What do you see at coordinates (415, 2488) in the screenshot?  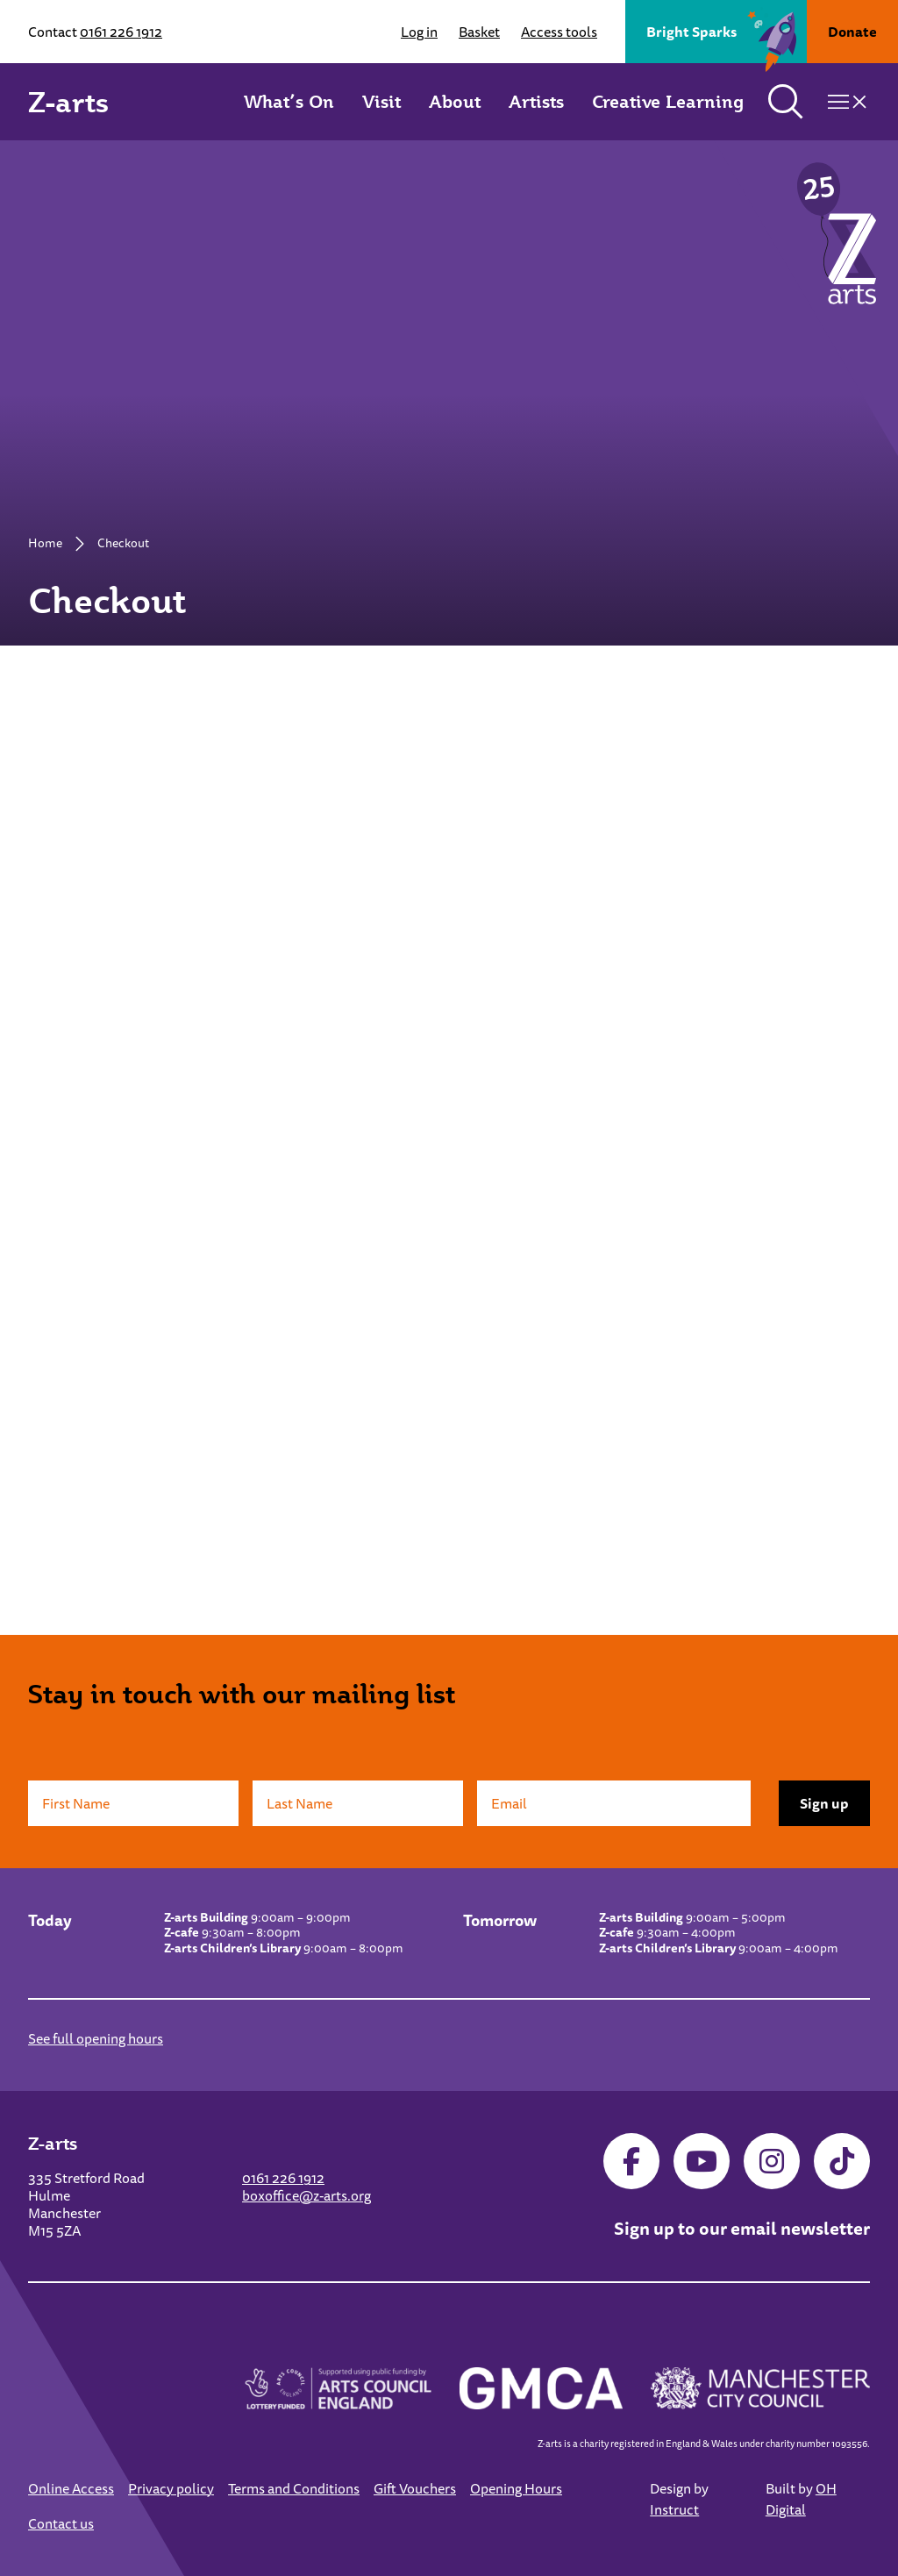 I see `Gift Vouchers` at bounding box center [415, 2488].